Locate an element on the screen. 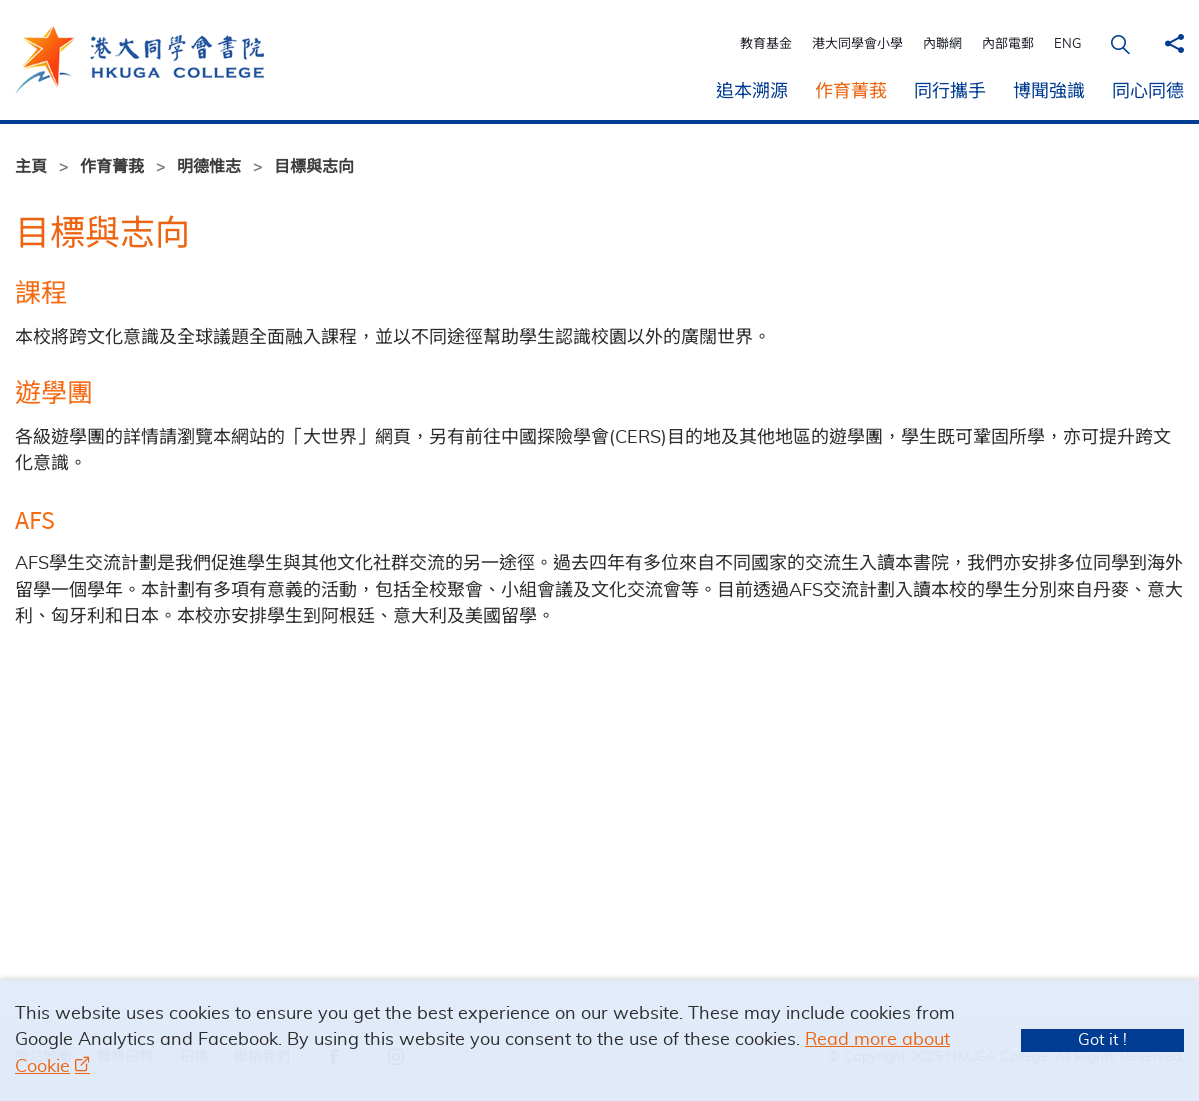  明德惟志 is located at coordinates (209, 167).